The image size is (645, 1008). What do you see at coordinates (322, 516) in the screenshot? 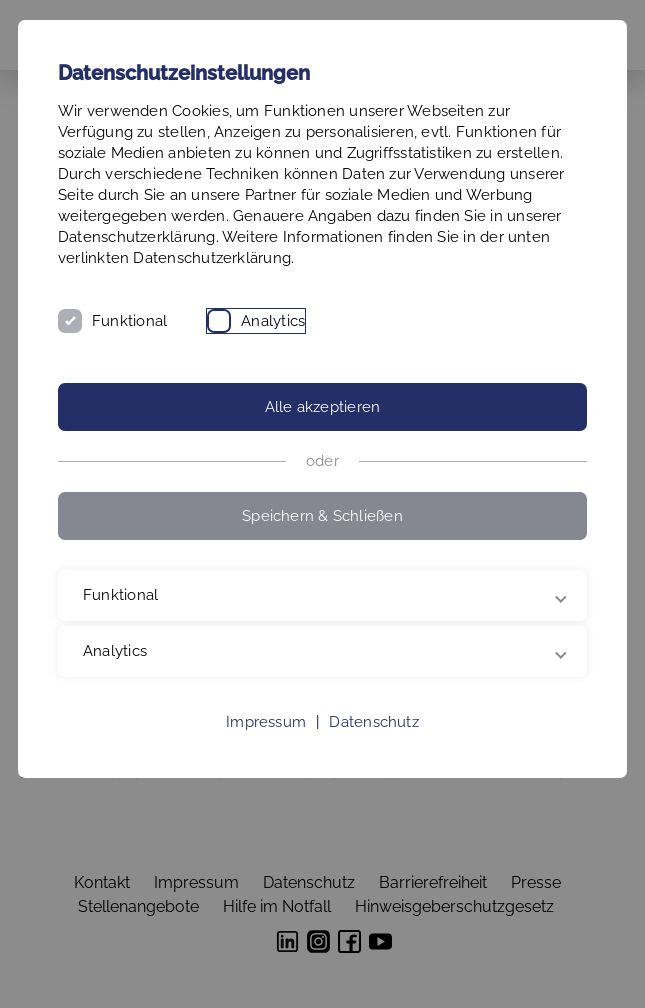
I see `Speichern & Schließen` at bounding box center [322, 516].